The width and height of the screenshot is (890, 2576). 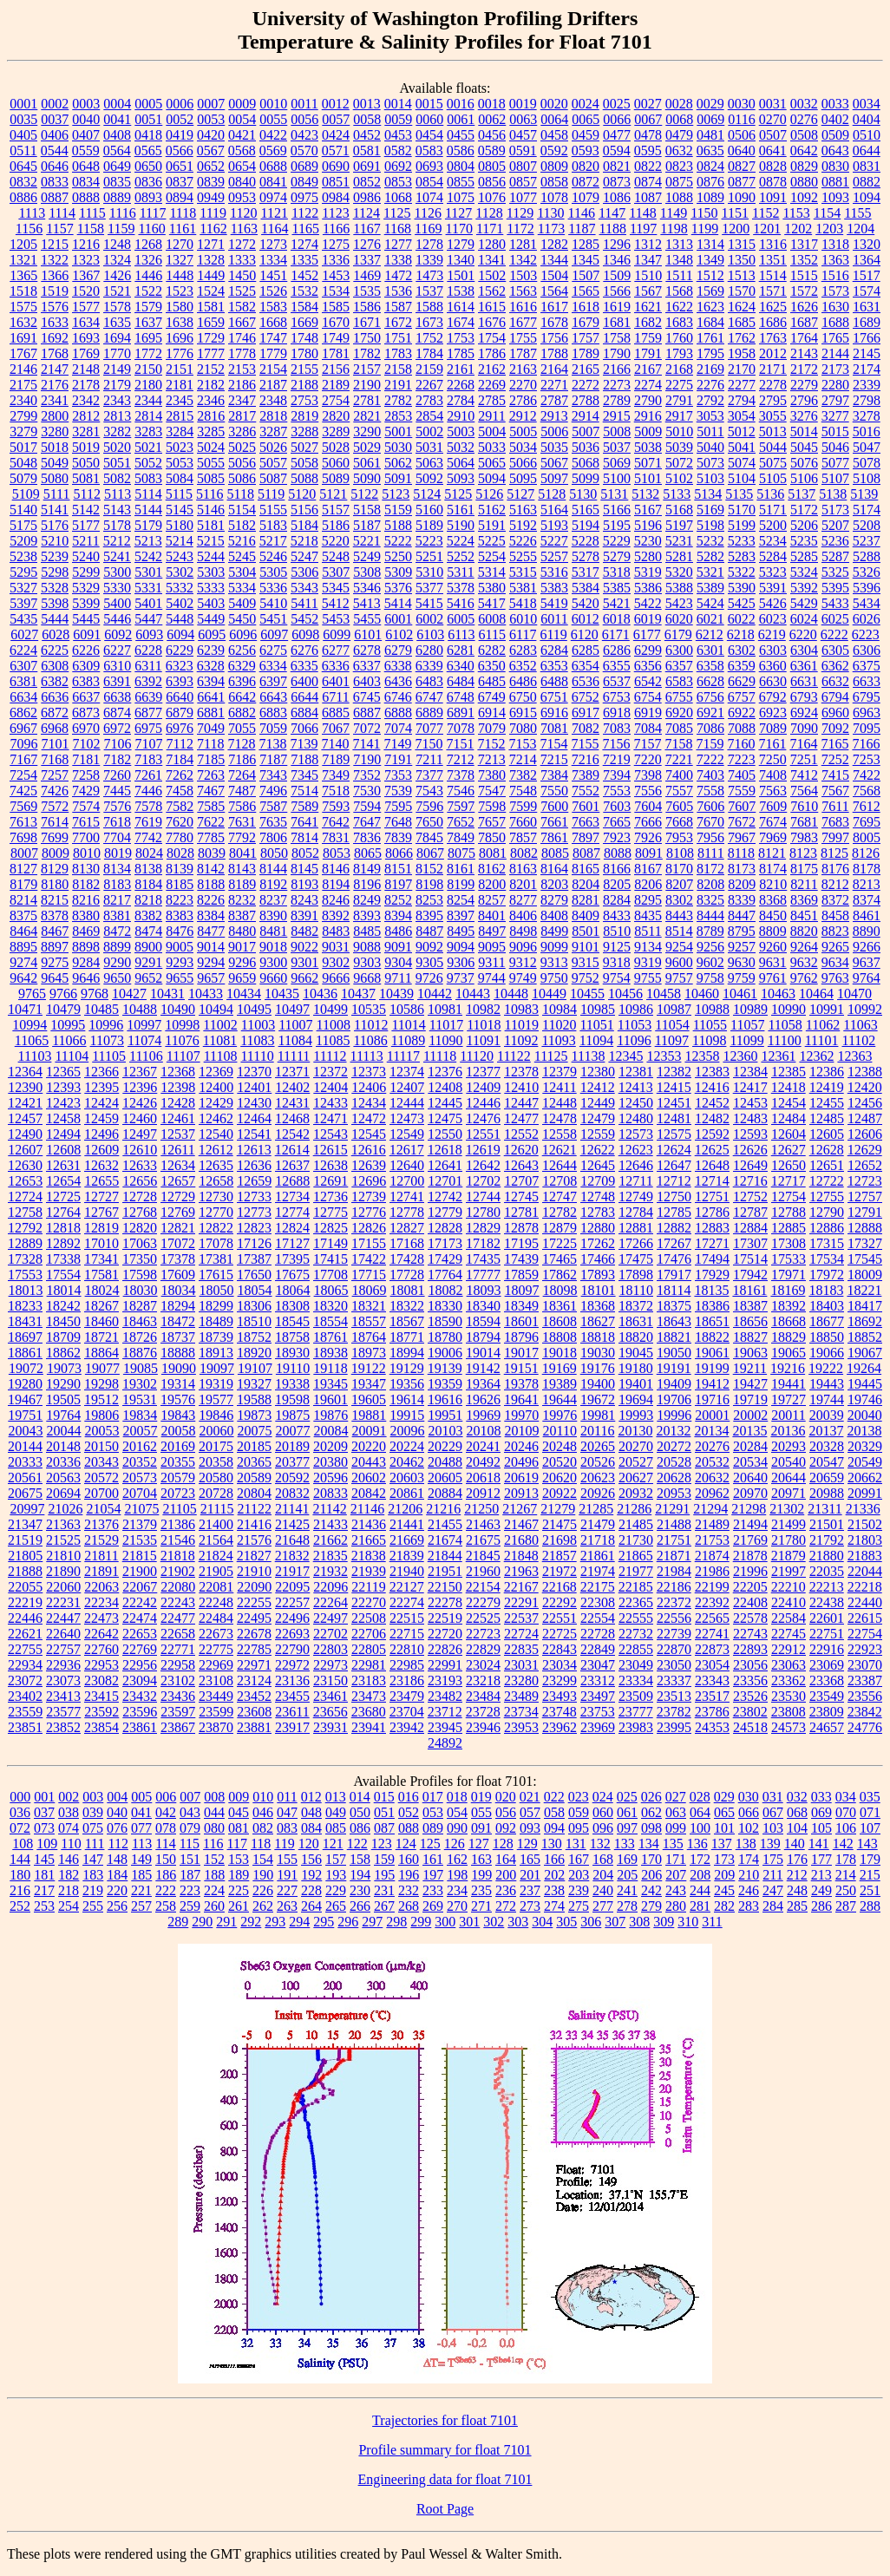 What do you see at coordinates (241, 743) in the screenshot?
I see `7128` at bounding box center [241, 743].